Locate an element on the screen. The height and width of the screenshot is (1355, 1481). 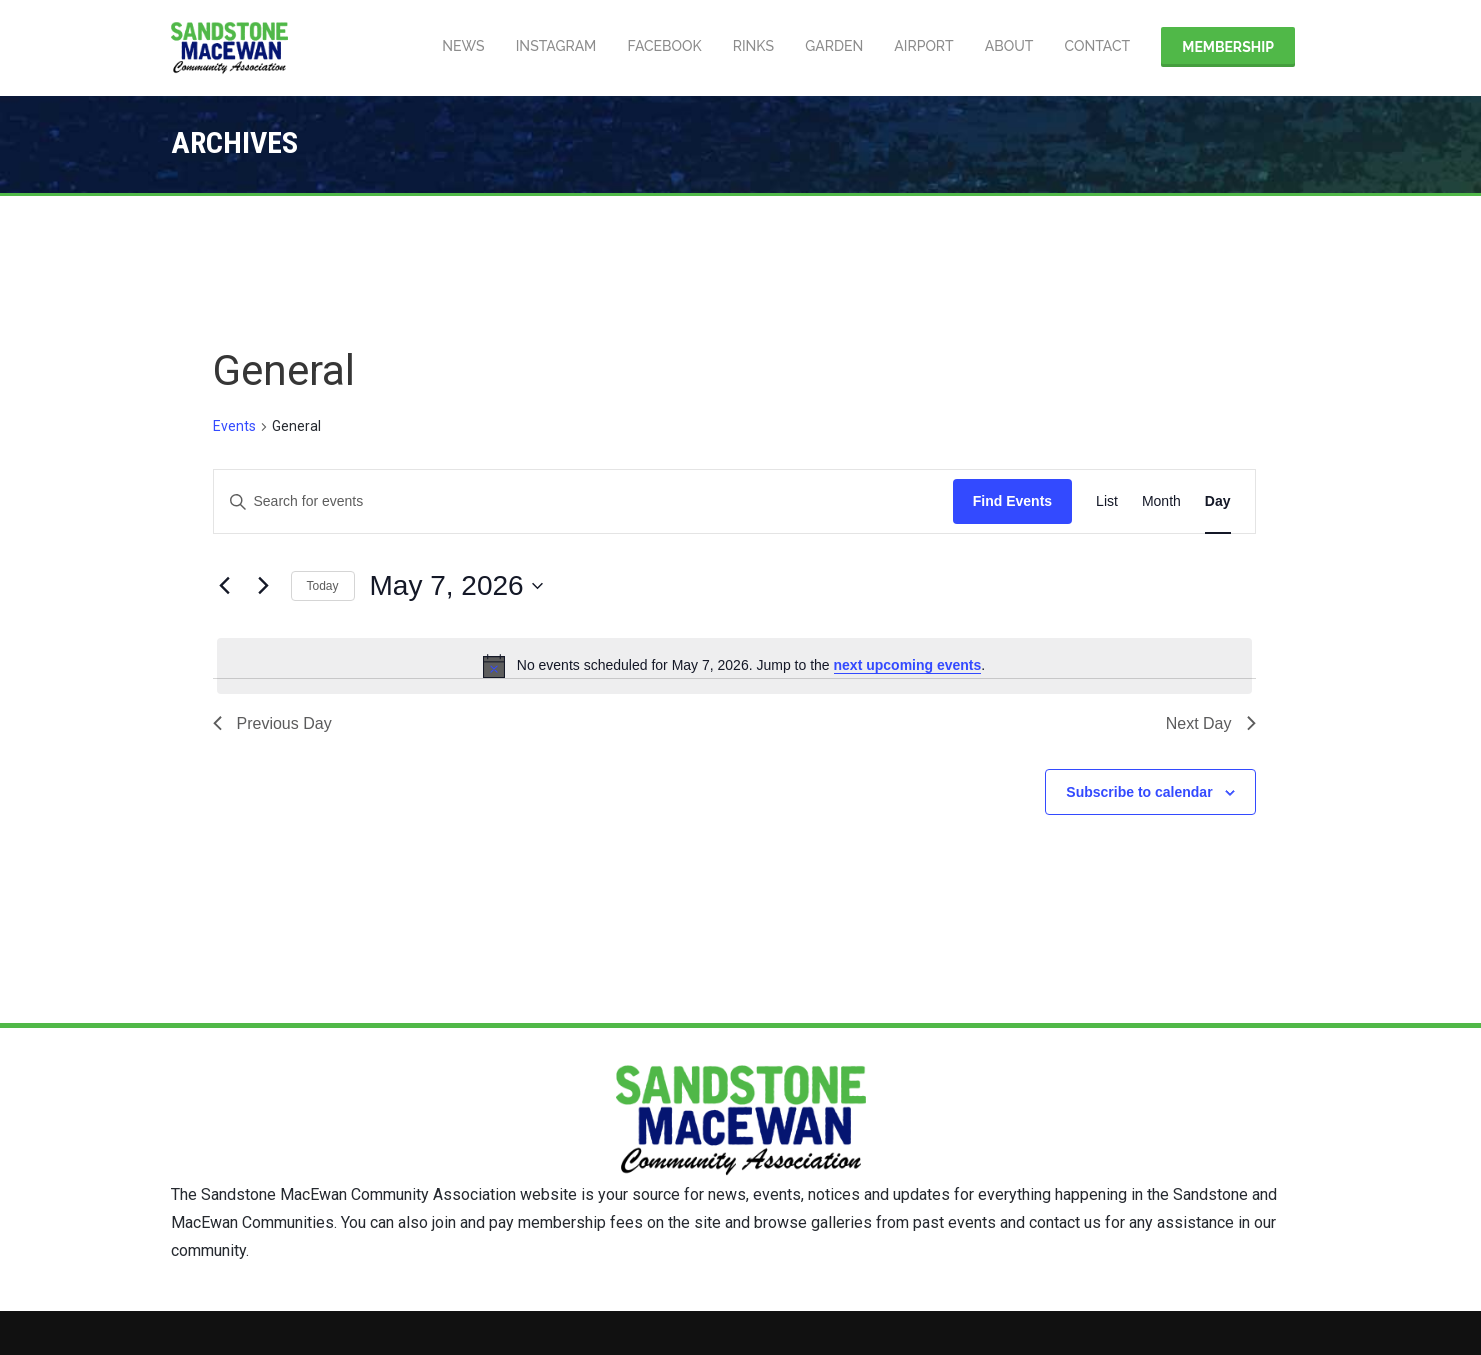
Next Day is located at coordinates (1211, 723).